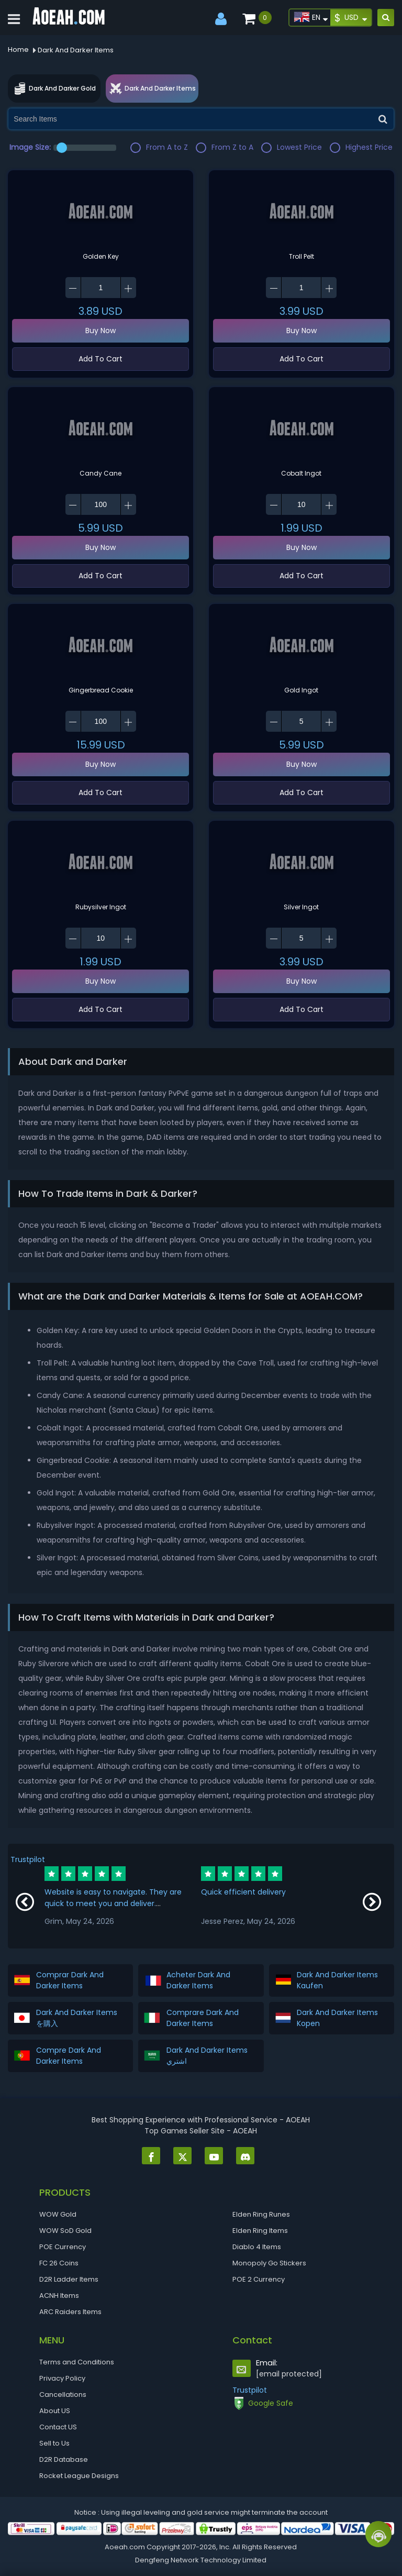  What do you see at coordinates (79, 2476) in the screenshot?
I see `Rocket League Designs` at bounding box center [79, 2476].